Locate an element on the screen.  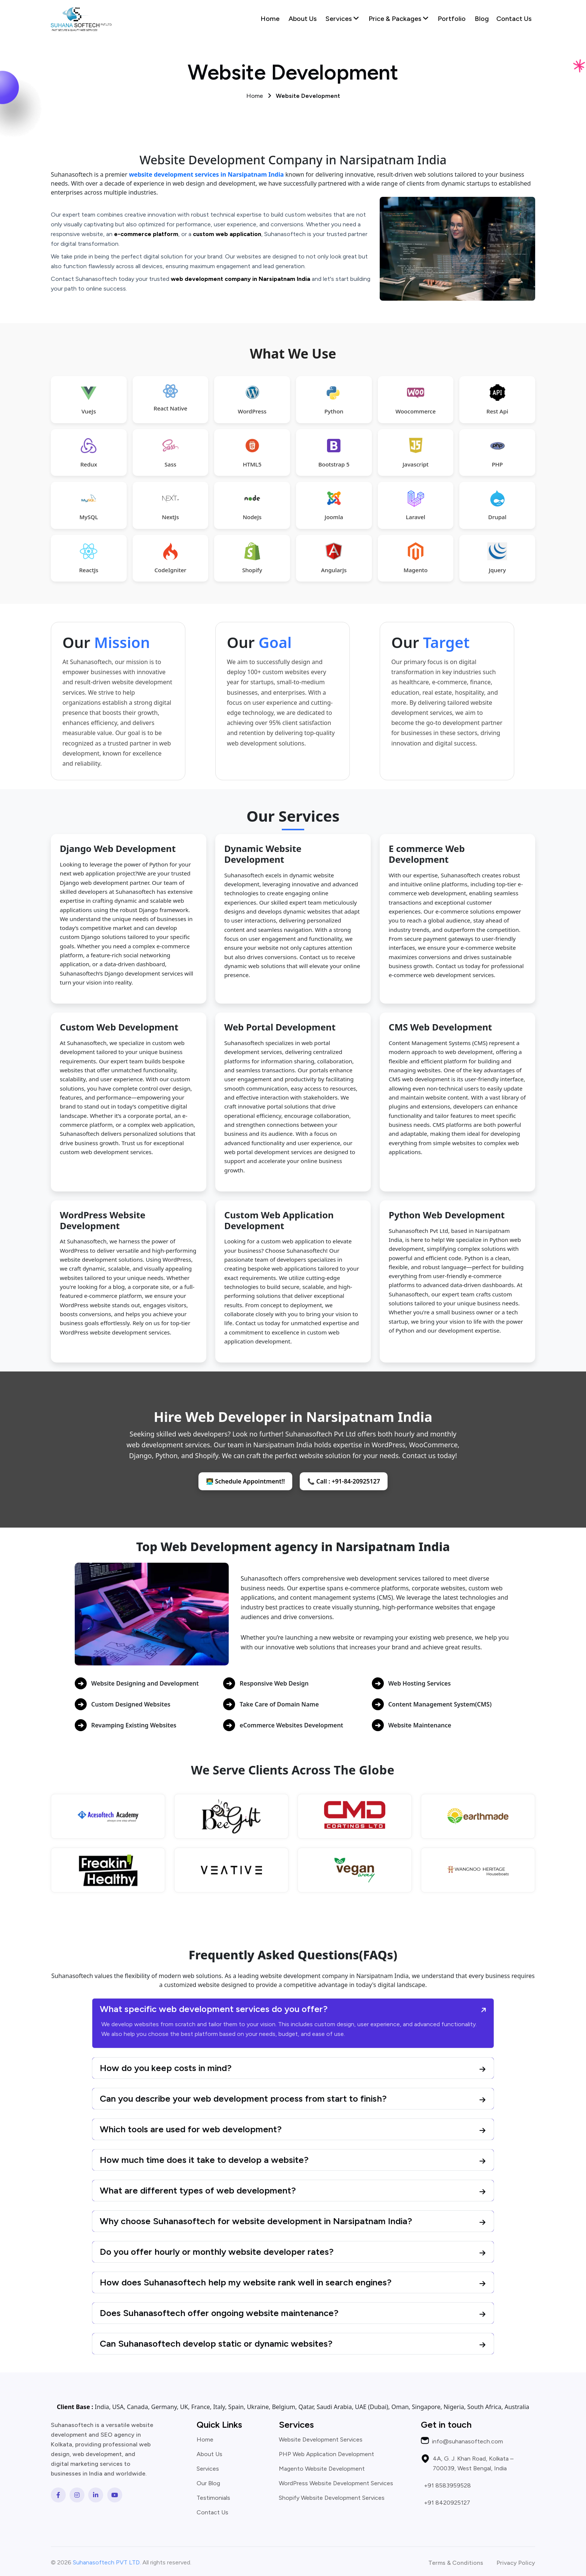
How do you keep costs in mind? is located at coordinates (166, 2067).